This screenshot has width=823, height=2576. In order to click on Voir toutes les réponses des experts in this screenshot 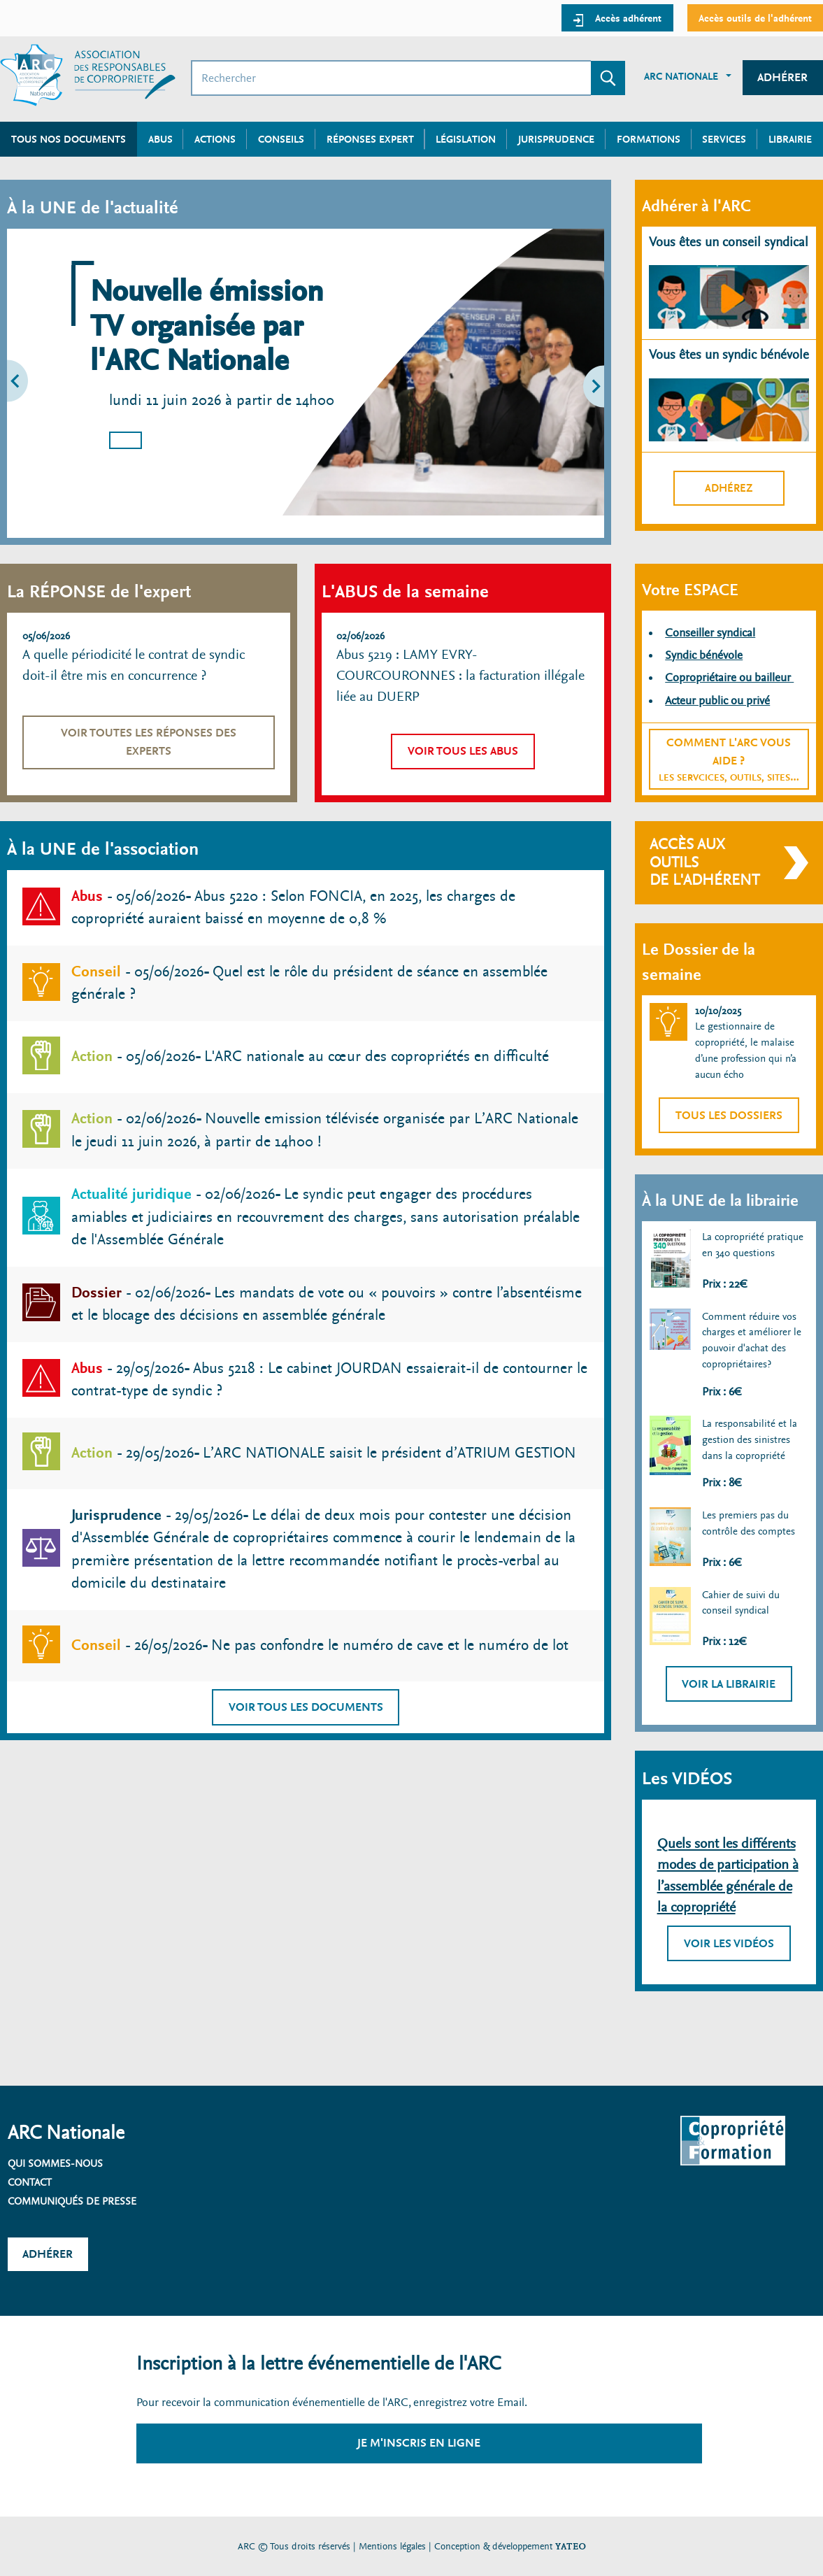, I will do `click(148, 741)`.